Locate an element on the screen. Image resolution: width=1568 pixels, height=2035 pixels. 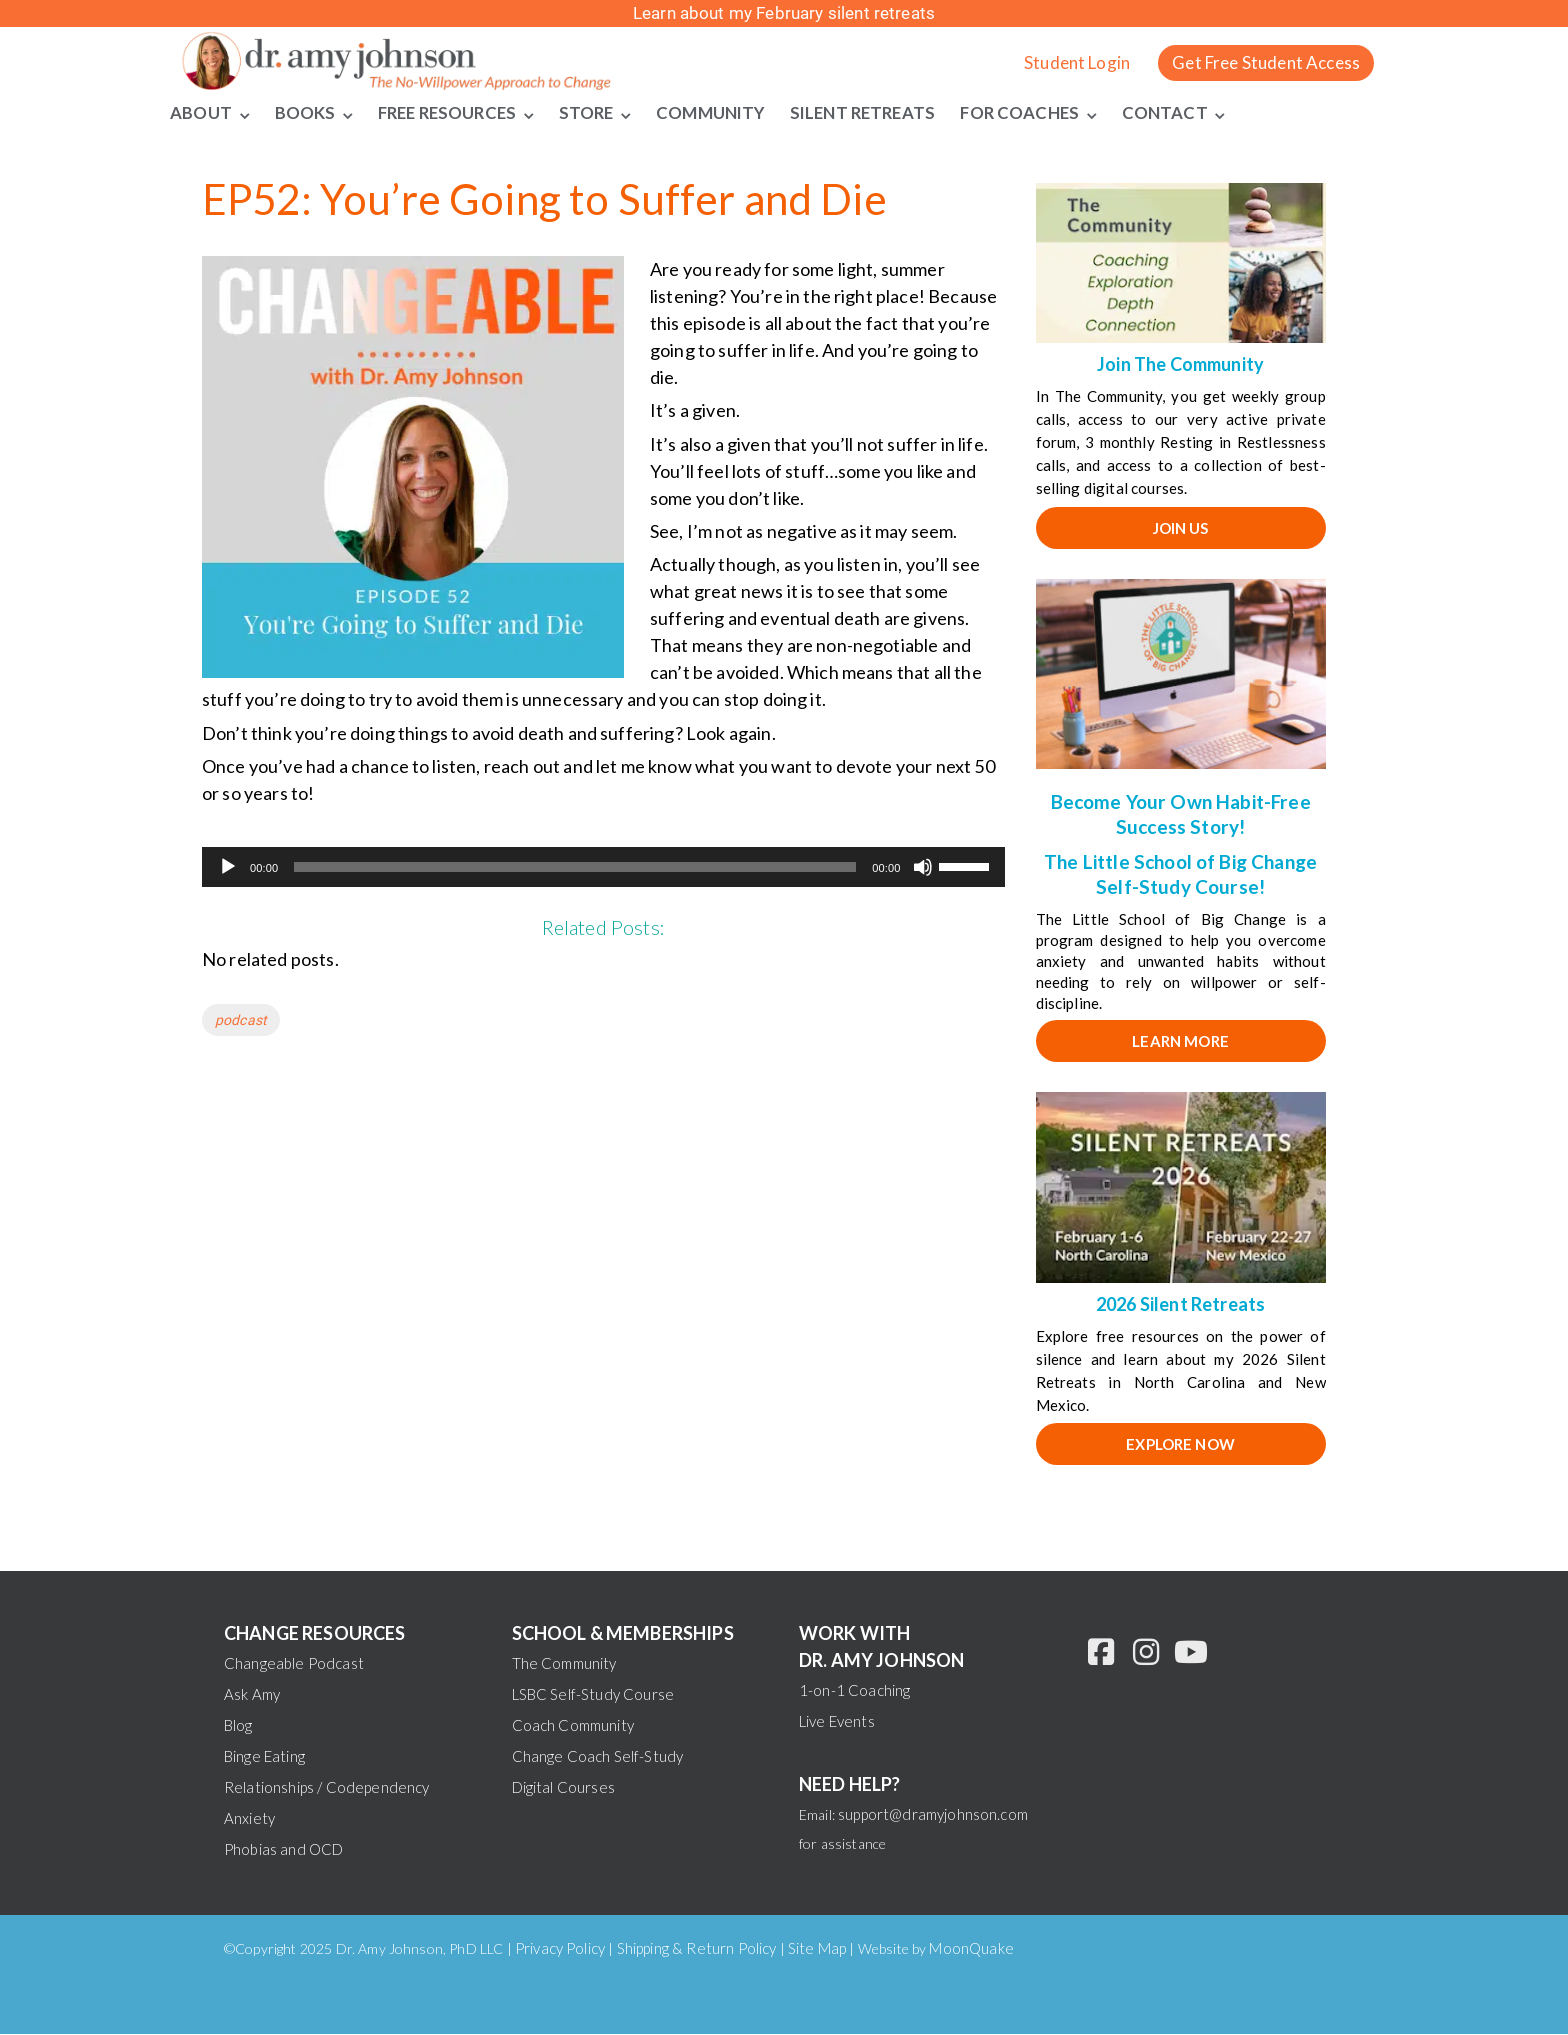
Free Resources is located at coordinates (450, 112).